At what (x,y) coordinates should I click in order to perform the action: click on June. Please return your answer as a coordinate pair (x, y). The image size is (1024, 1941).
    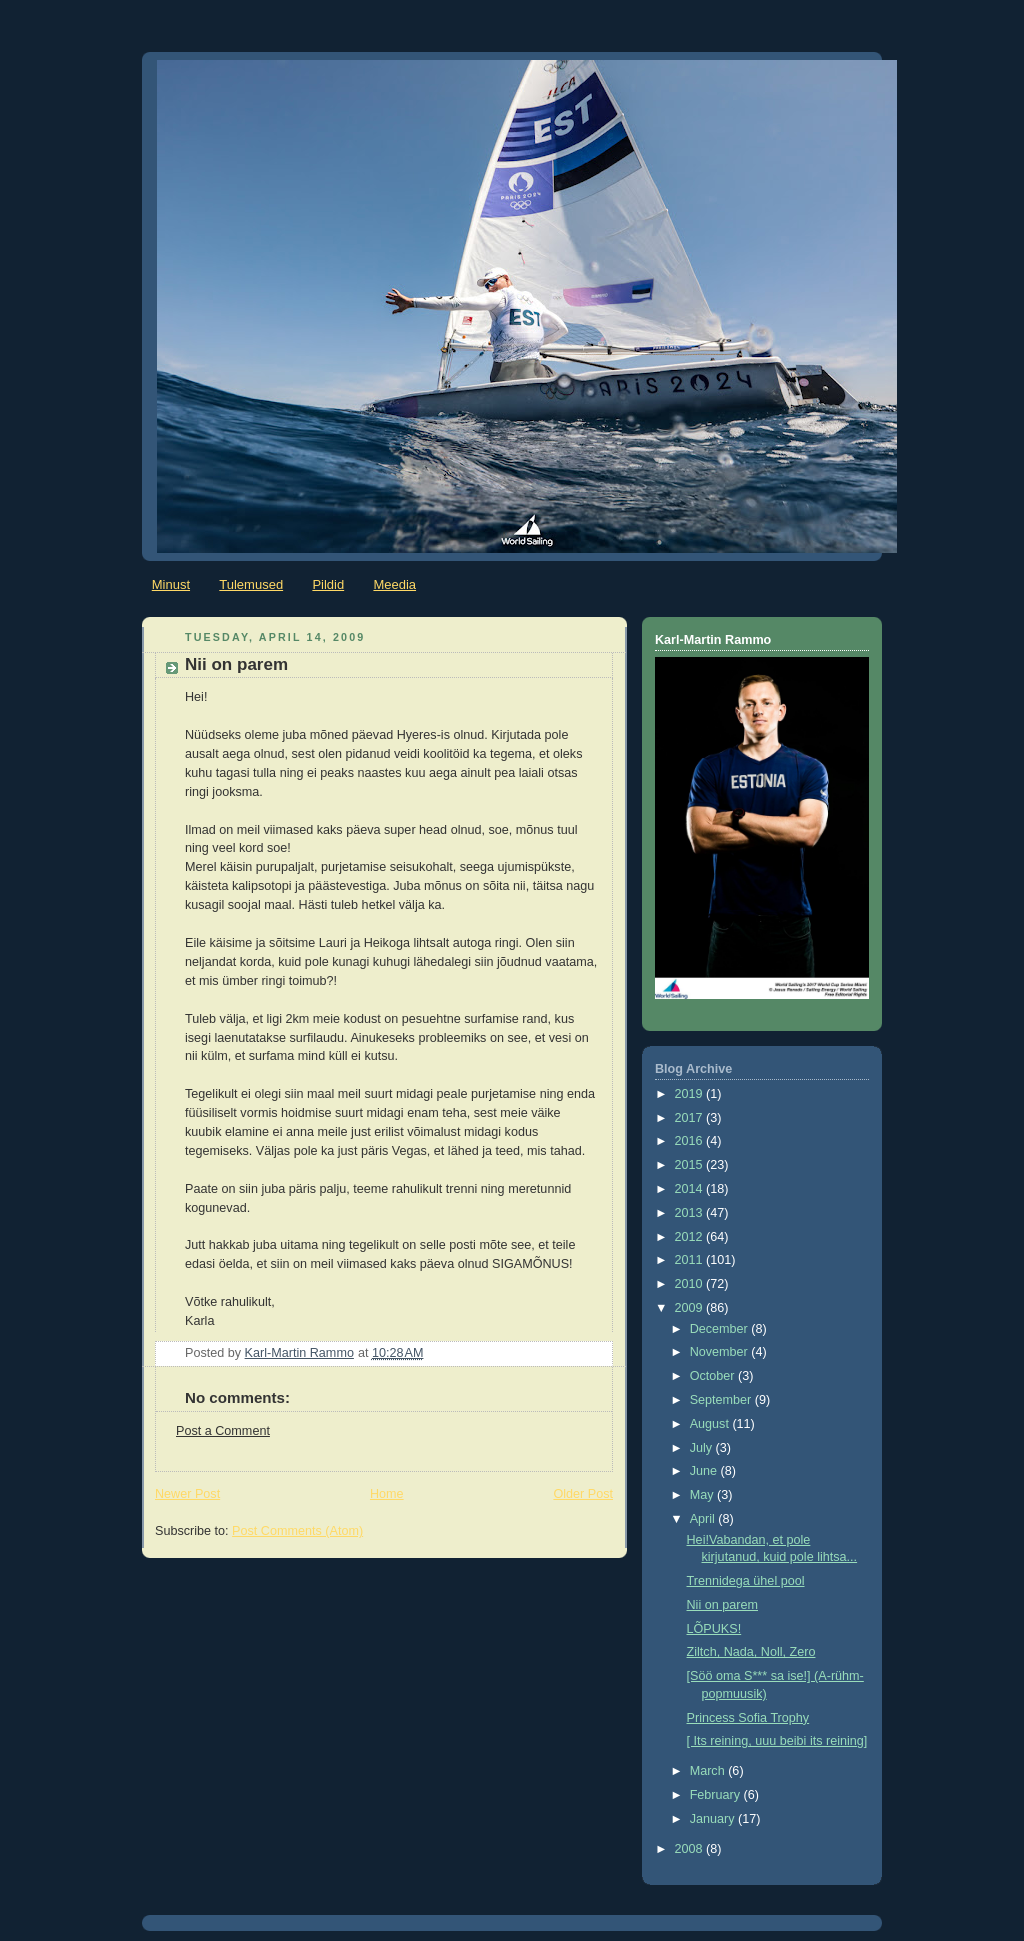
    Looking at the image, I should click on (705, 1471).